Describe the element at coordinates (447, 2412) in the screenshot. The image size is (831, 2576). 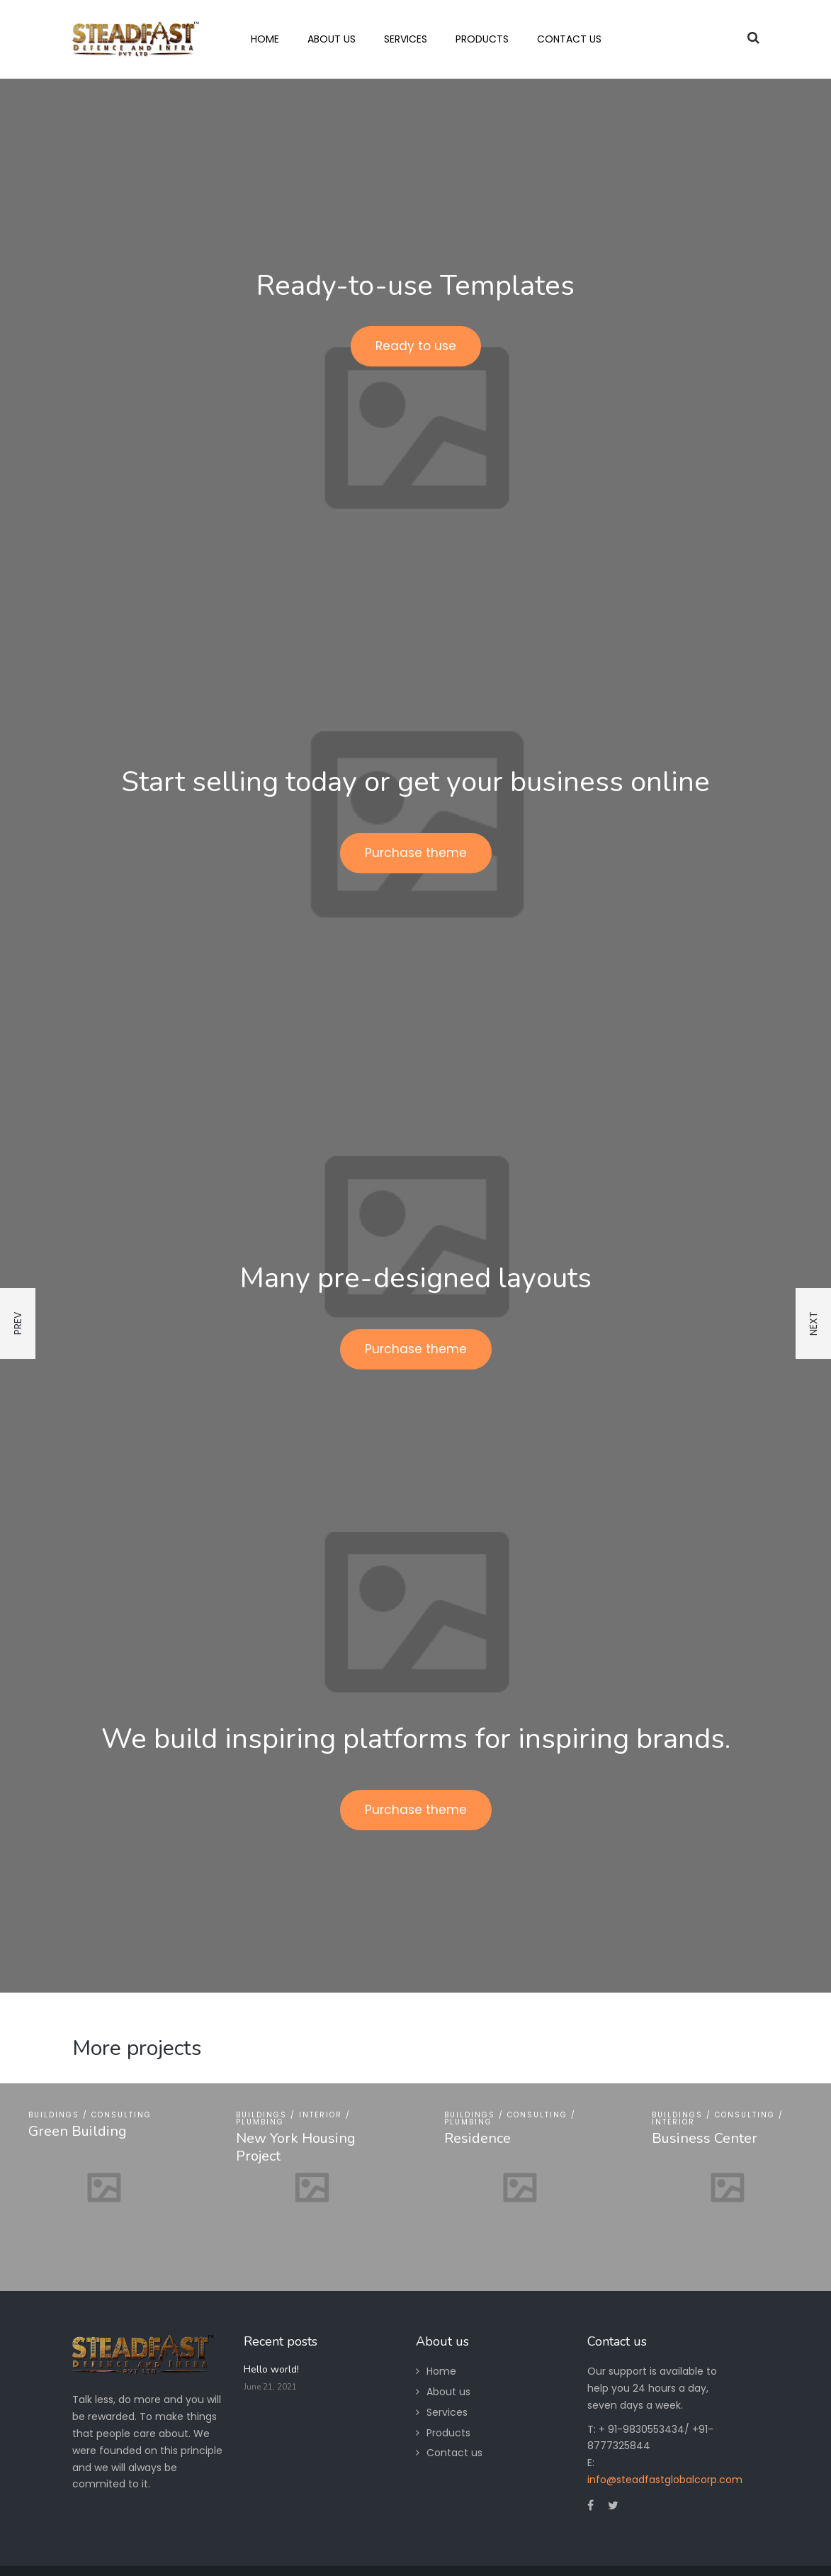
I see `Services` at that location.